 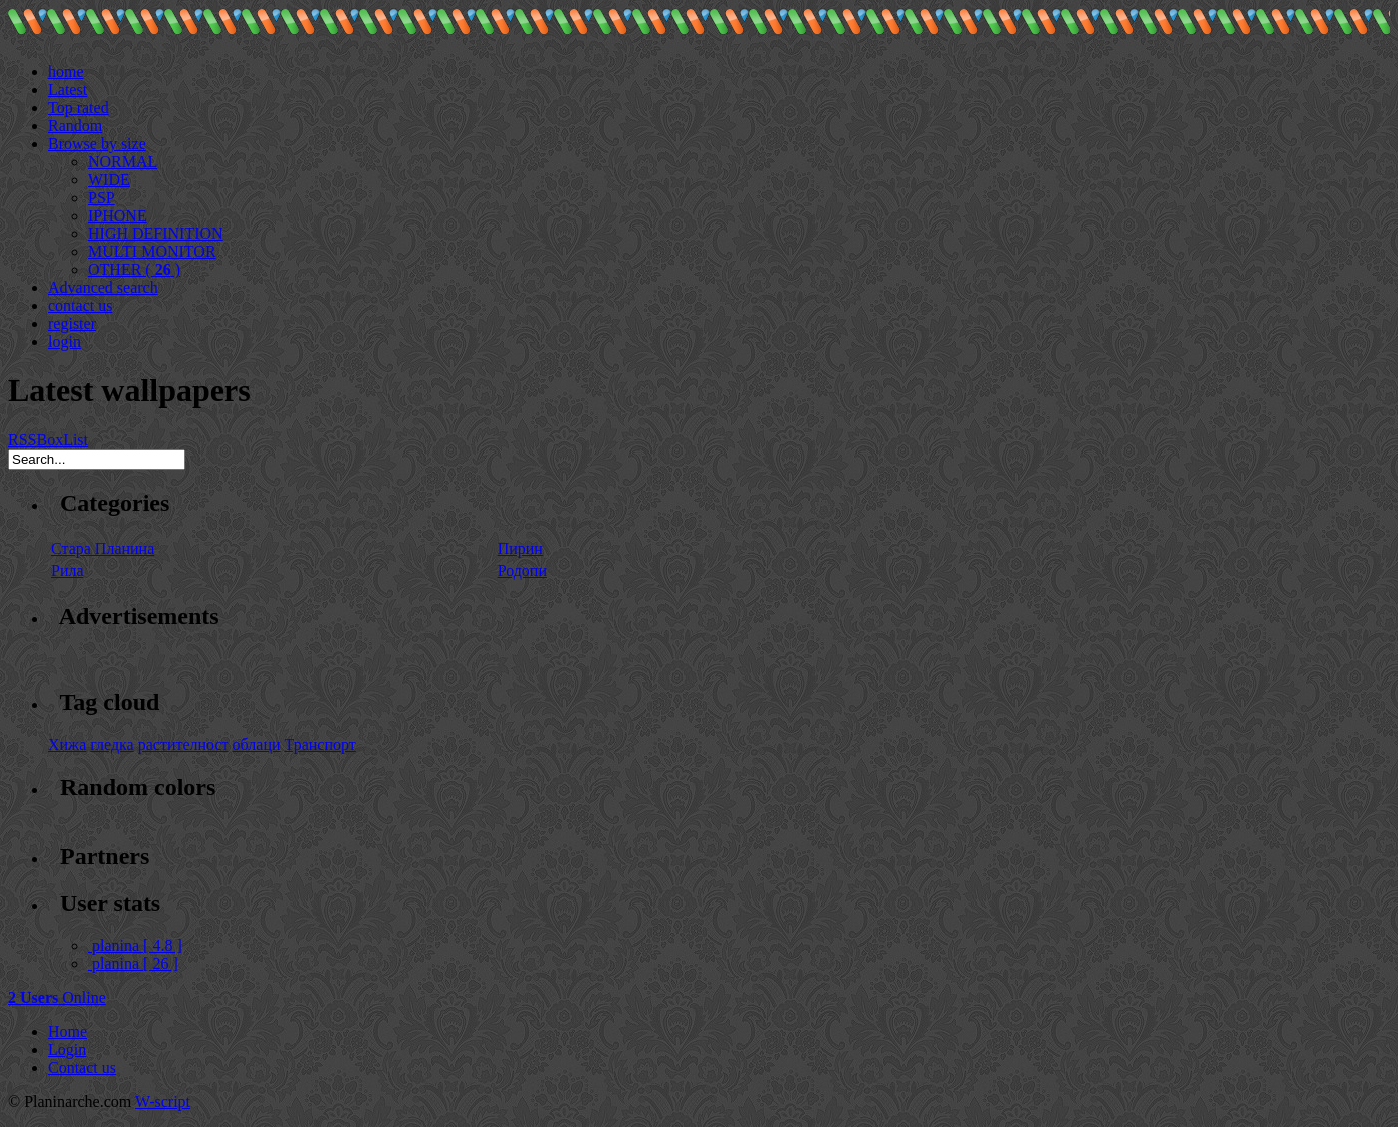 I want to click on облаци, so click(x=257, y=744).